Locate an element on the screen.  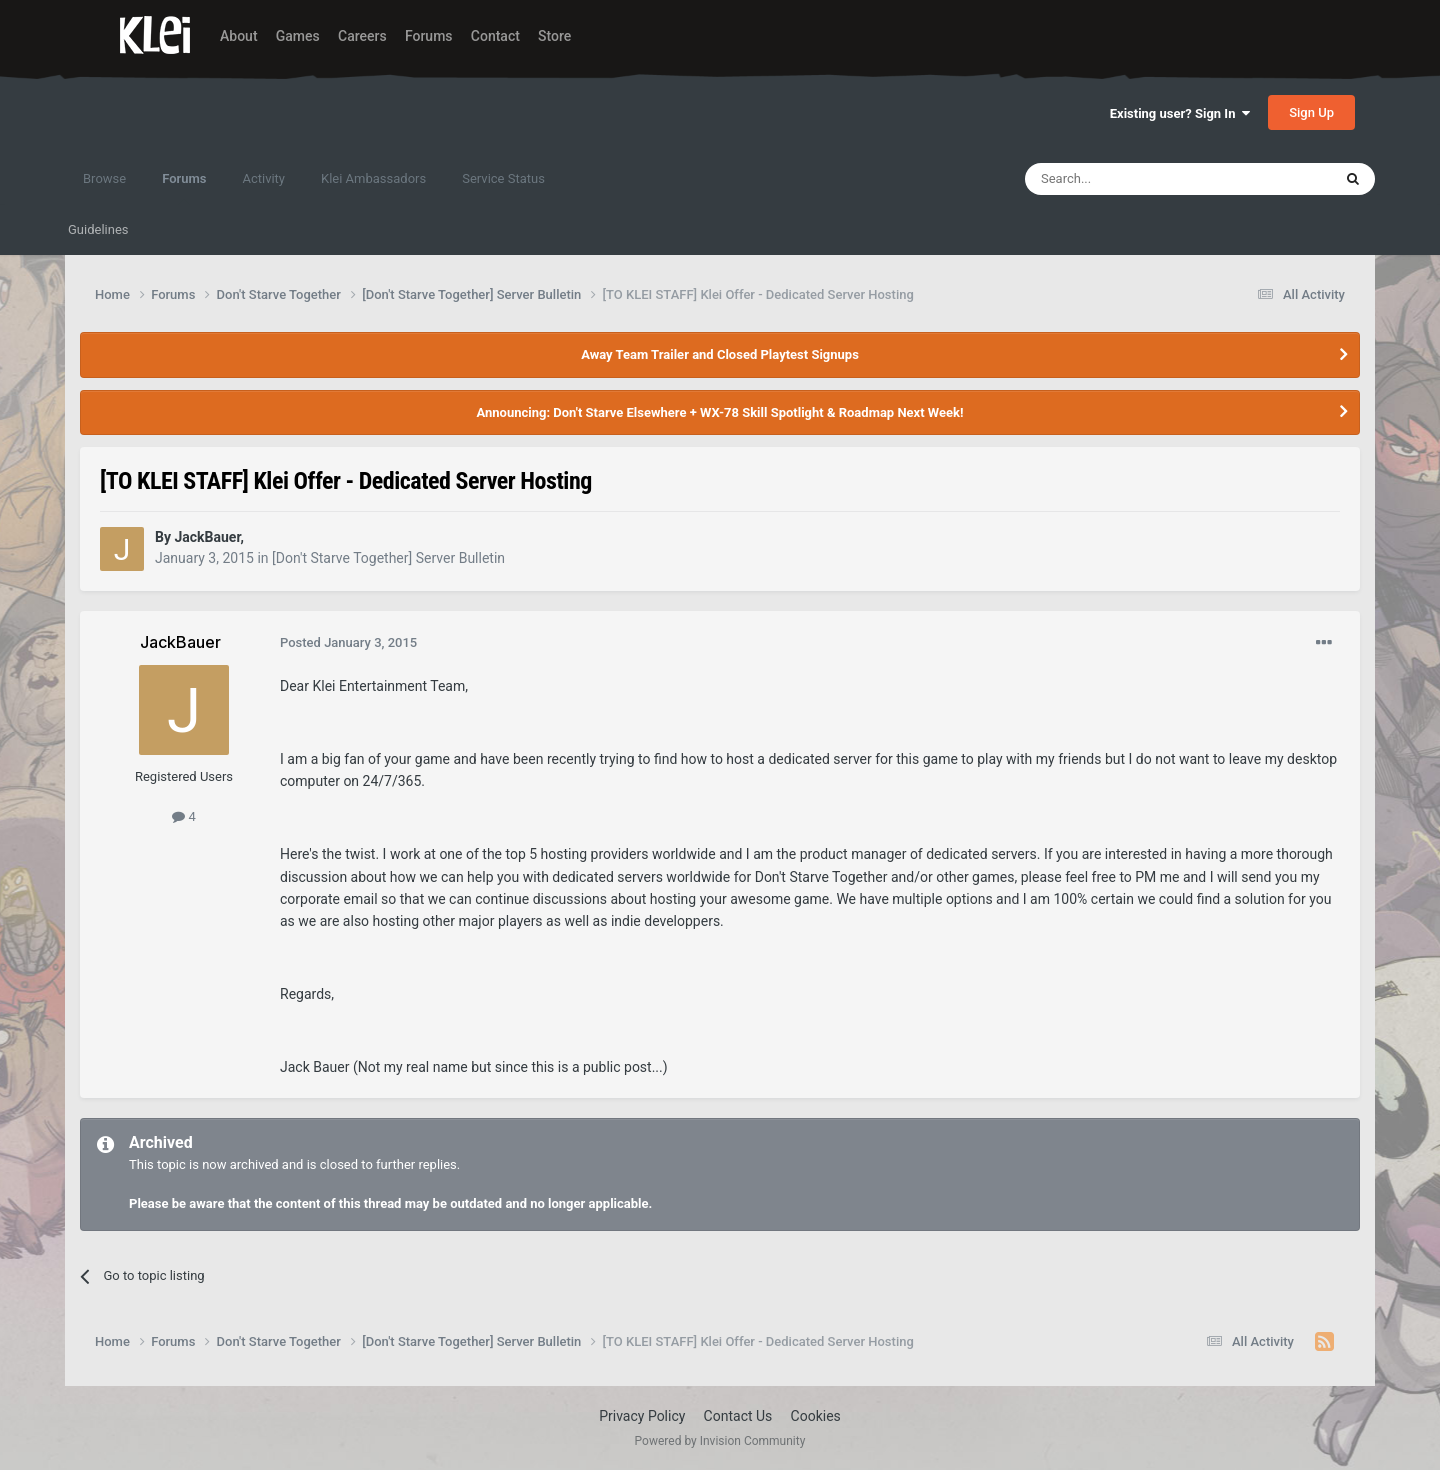
Activity is located at coordinates (263, 178).